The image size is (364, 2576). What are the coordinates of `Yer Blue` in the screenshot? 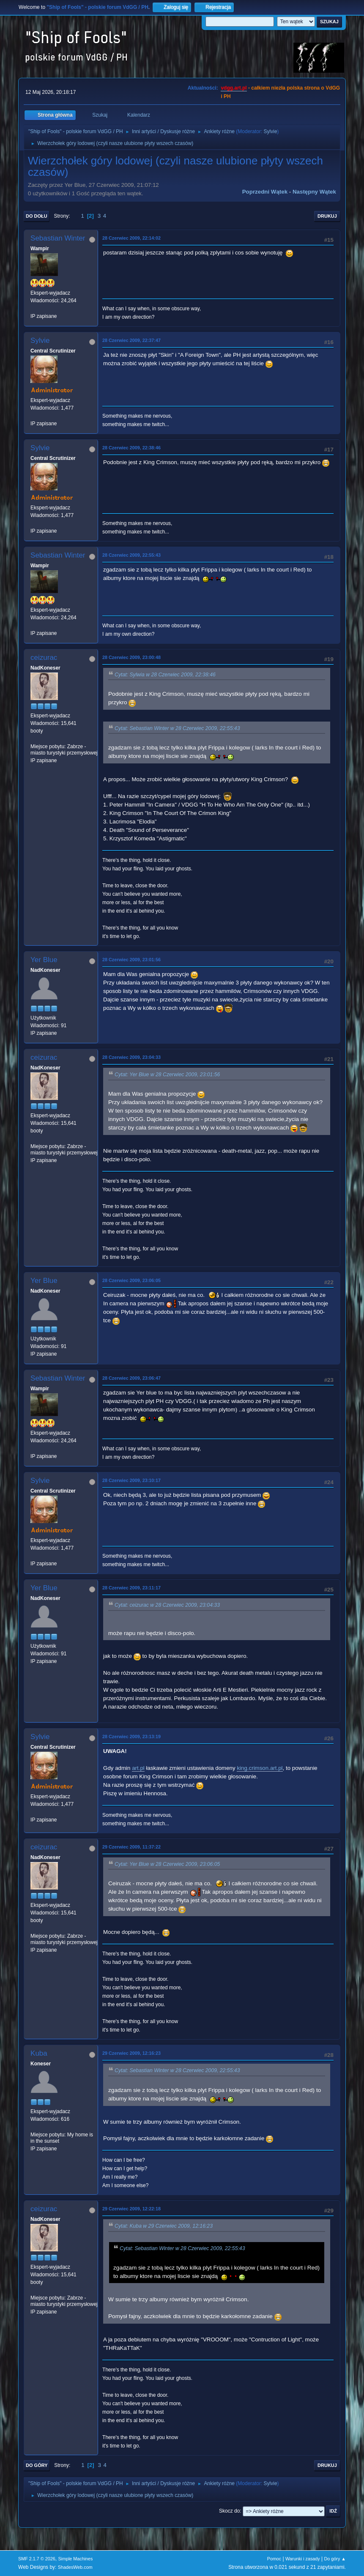 It's located at (43, 960).